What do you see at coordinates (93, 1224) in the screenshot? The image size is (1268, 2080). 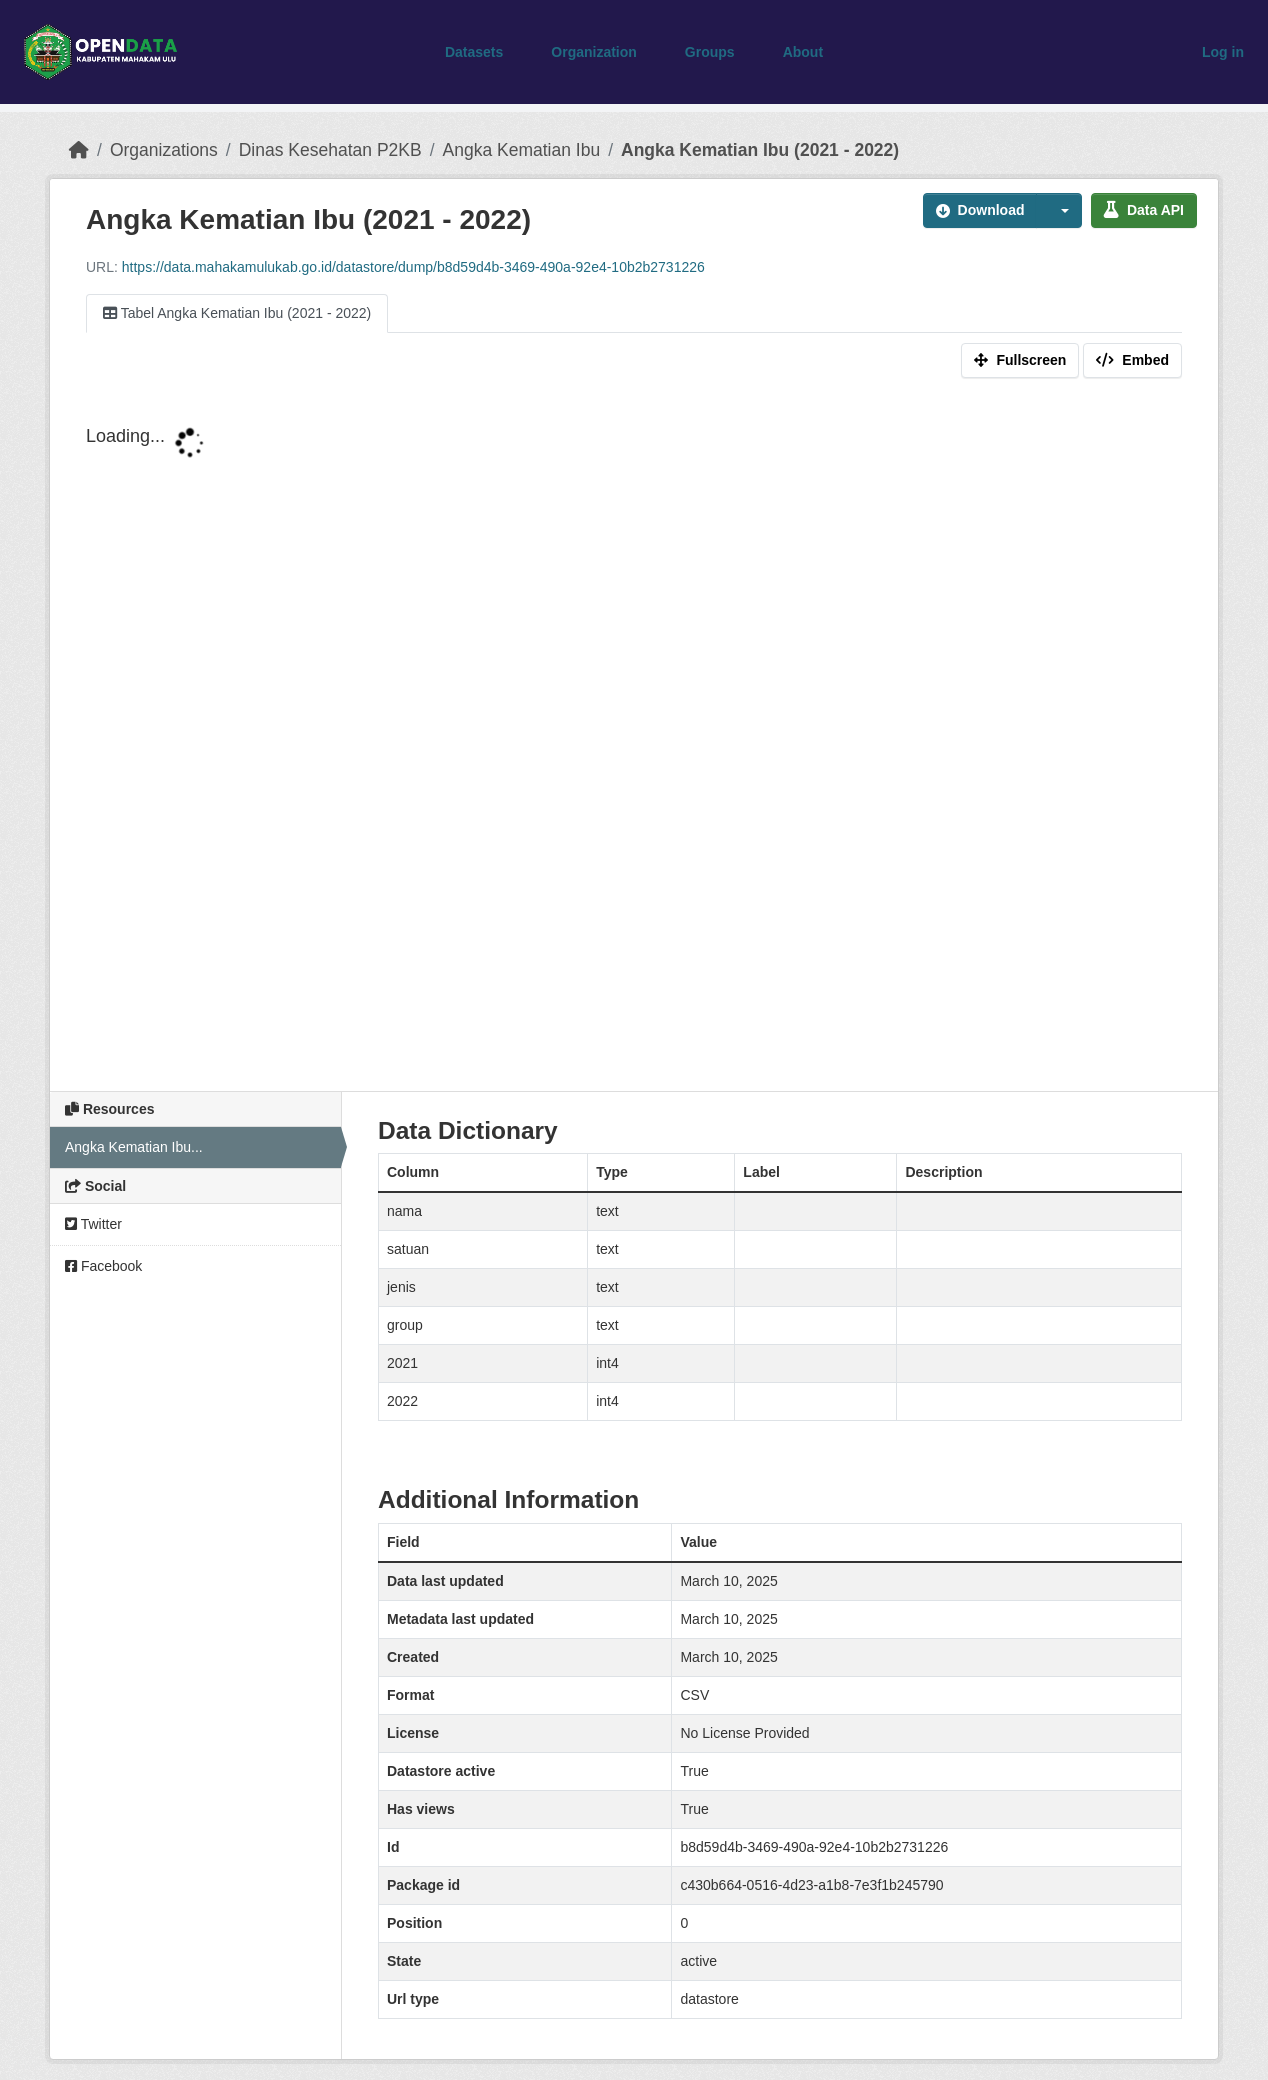 I see `Twitter` at bounding box center [93, 1224].